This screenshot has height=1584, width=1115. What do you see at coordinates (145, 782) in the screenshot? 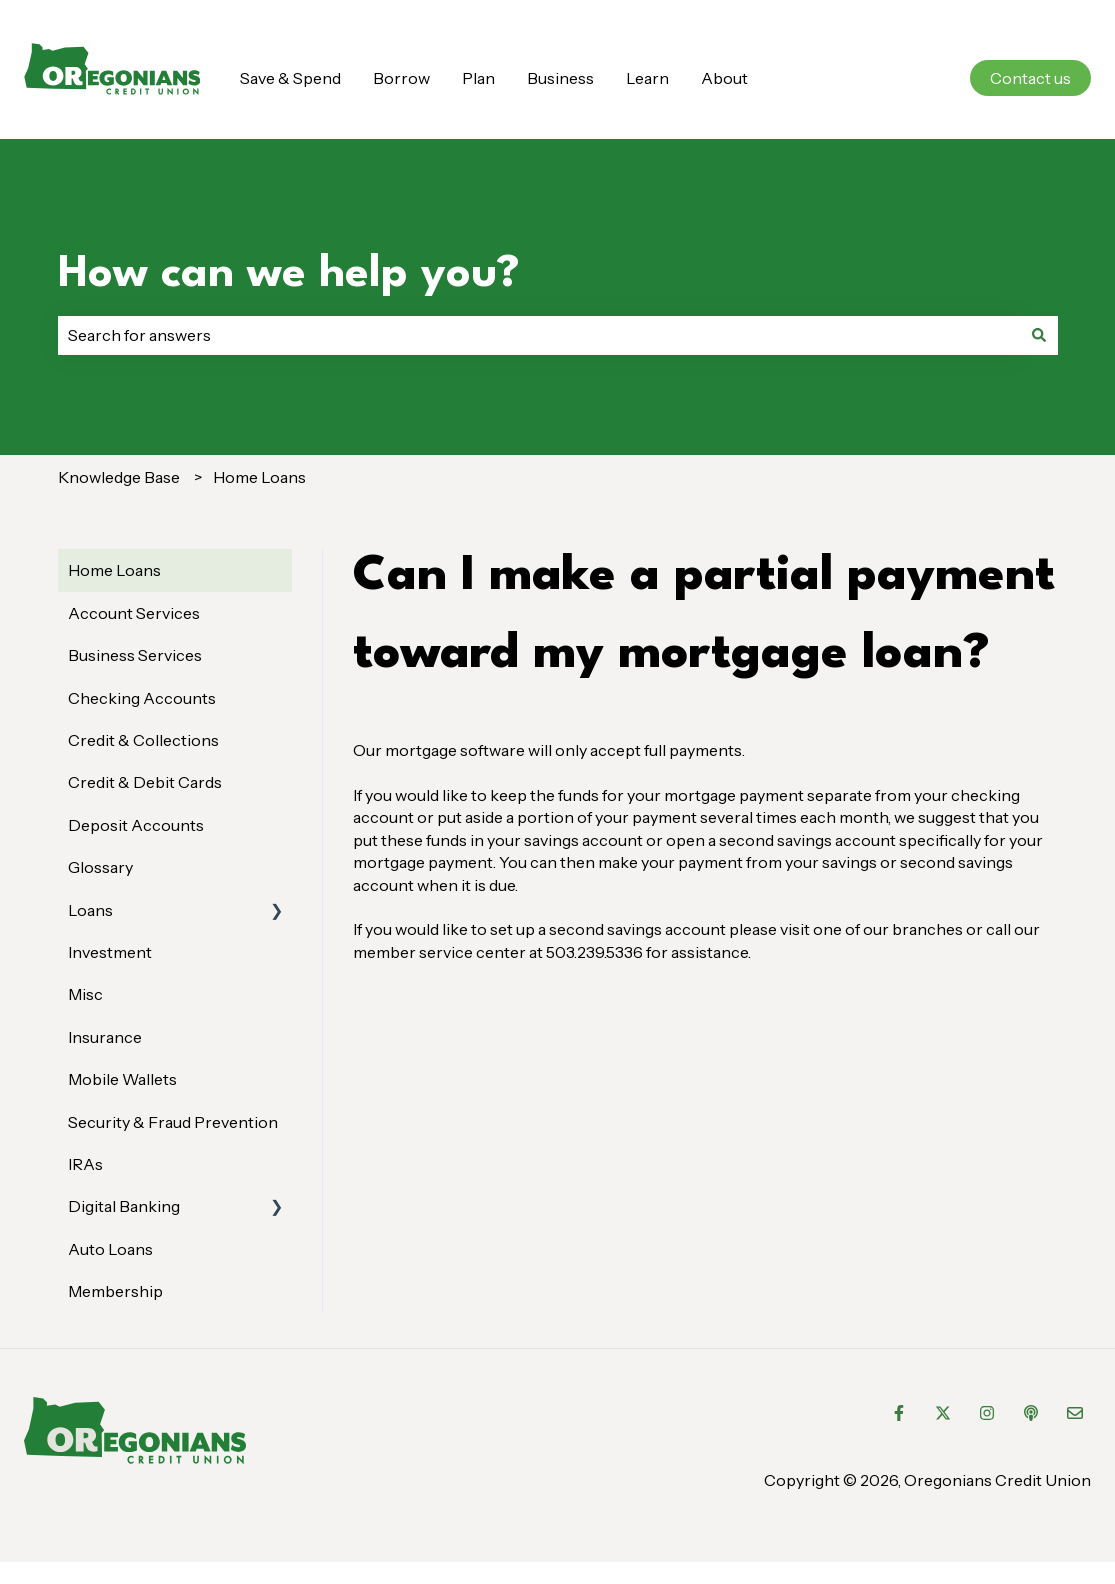
I see `Credit & Debit Cards [menuitem]` at bounding box center [145, 782].